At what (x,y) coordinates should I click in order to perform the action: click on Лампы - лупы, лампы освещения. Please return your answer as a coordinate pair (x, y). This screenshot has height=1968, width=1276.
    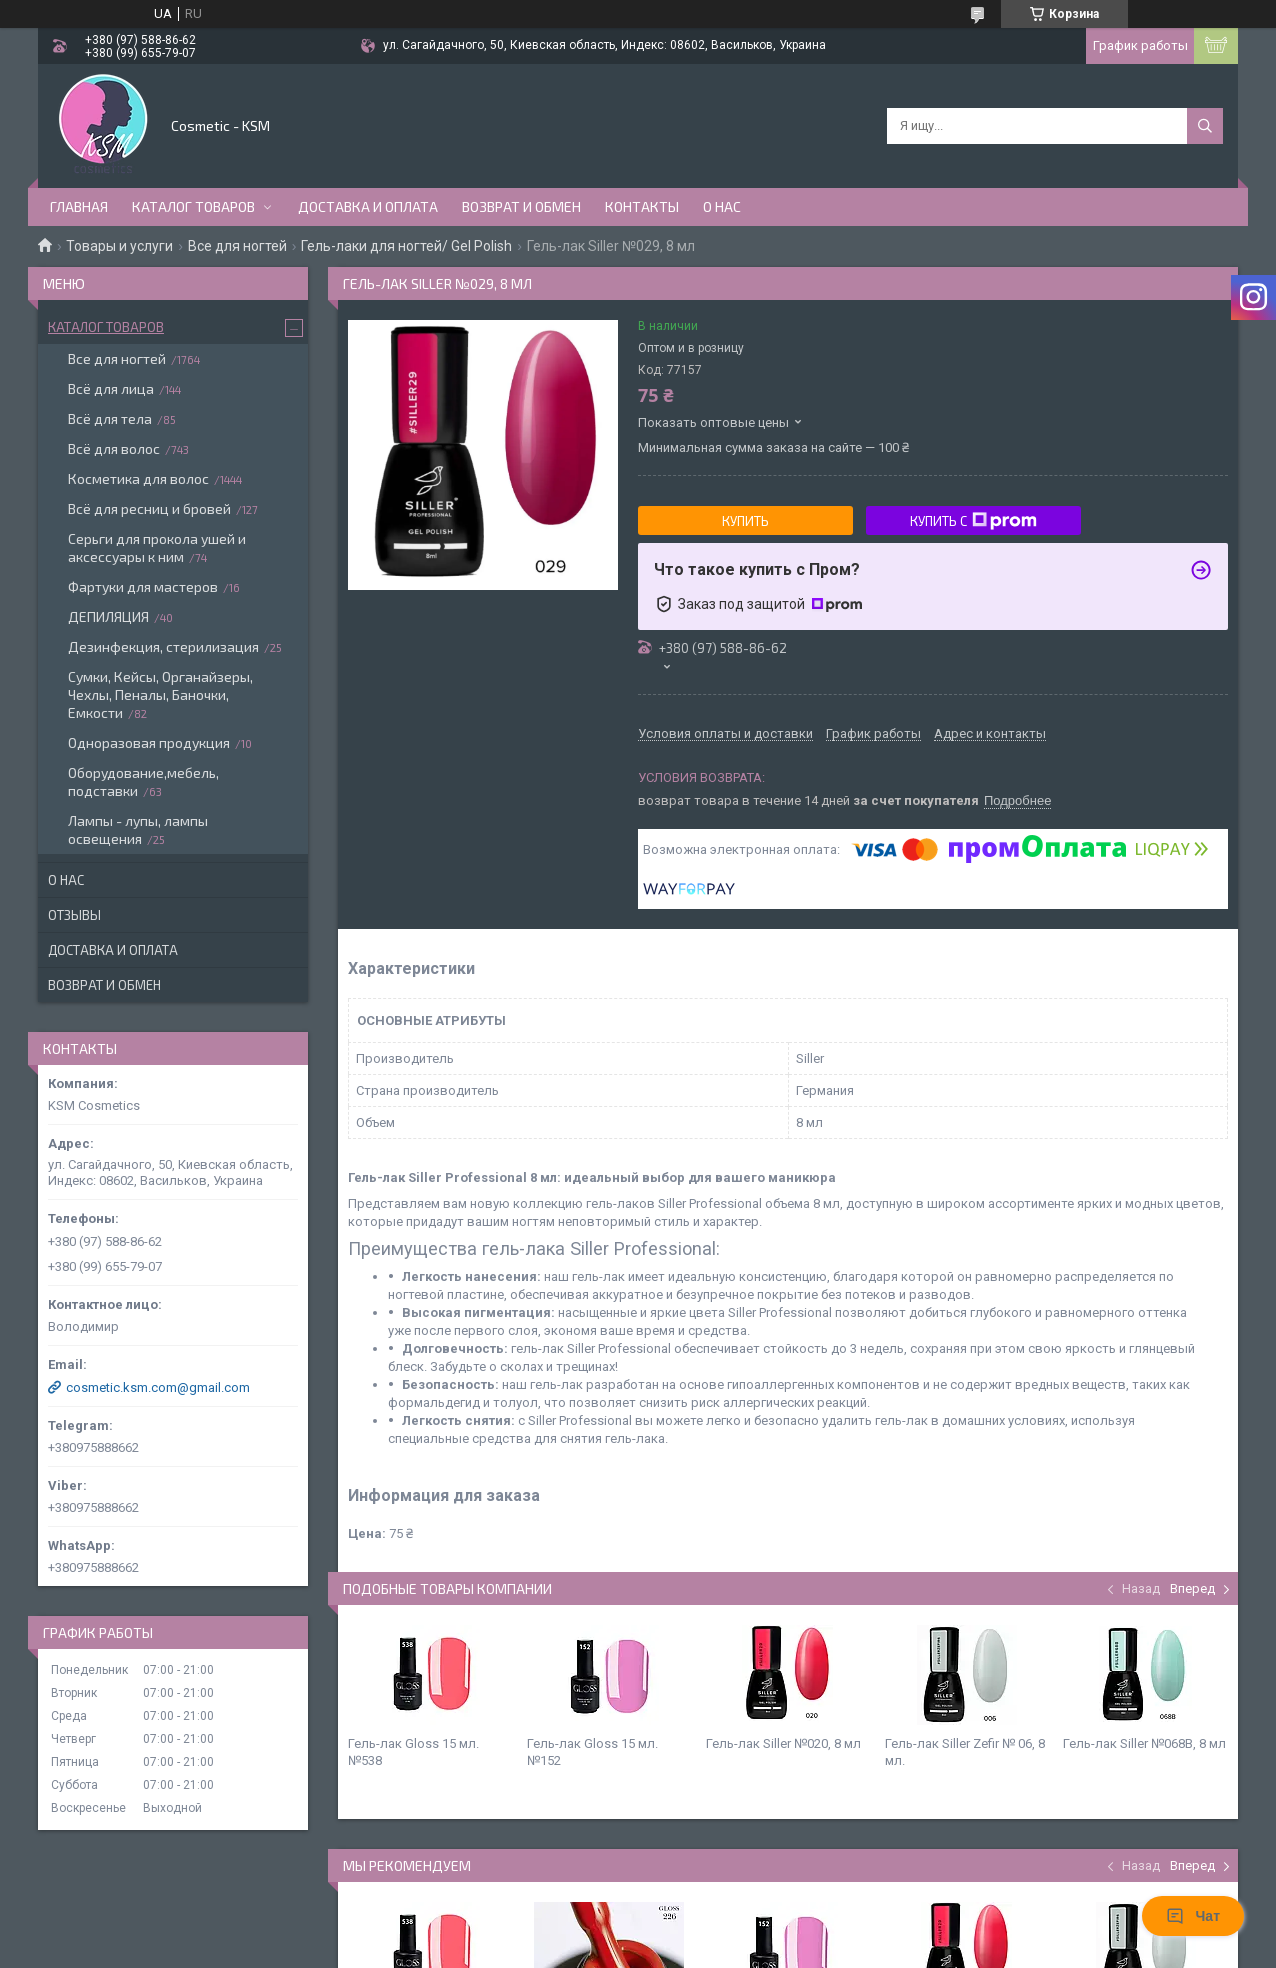
    Looking at the image, I should click on (138, 829).